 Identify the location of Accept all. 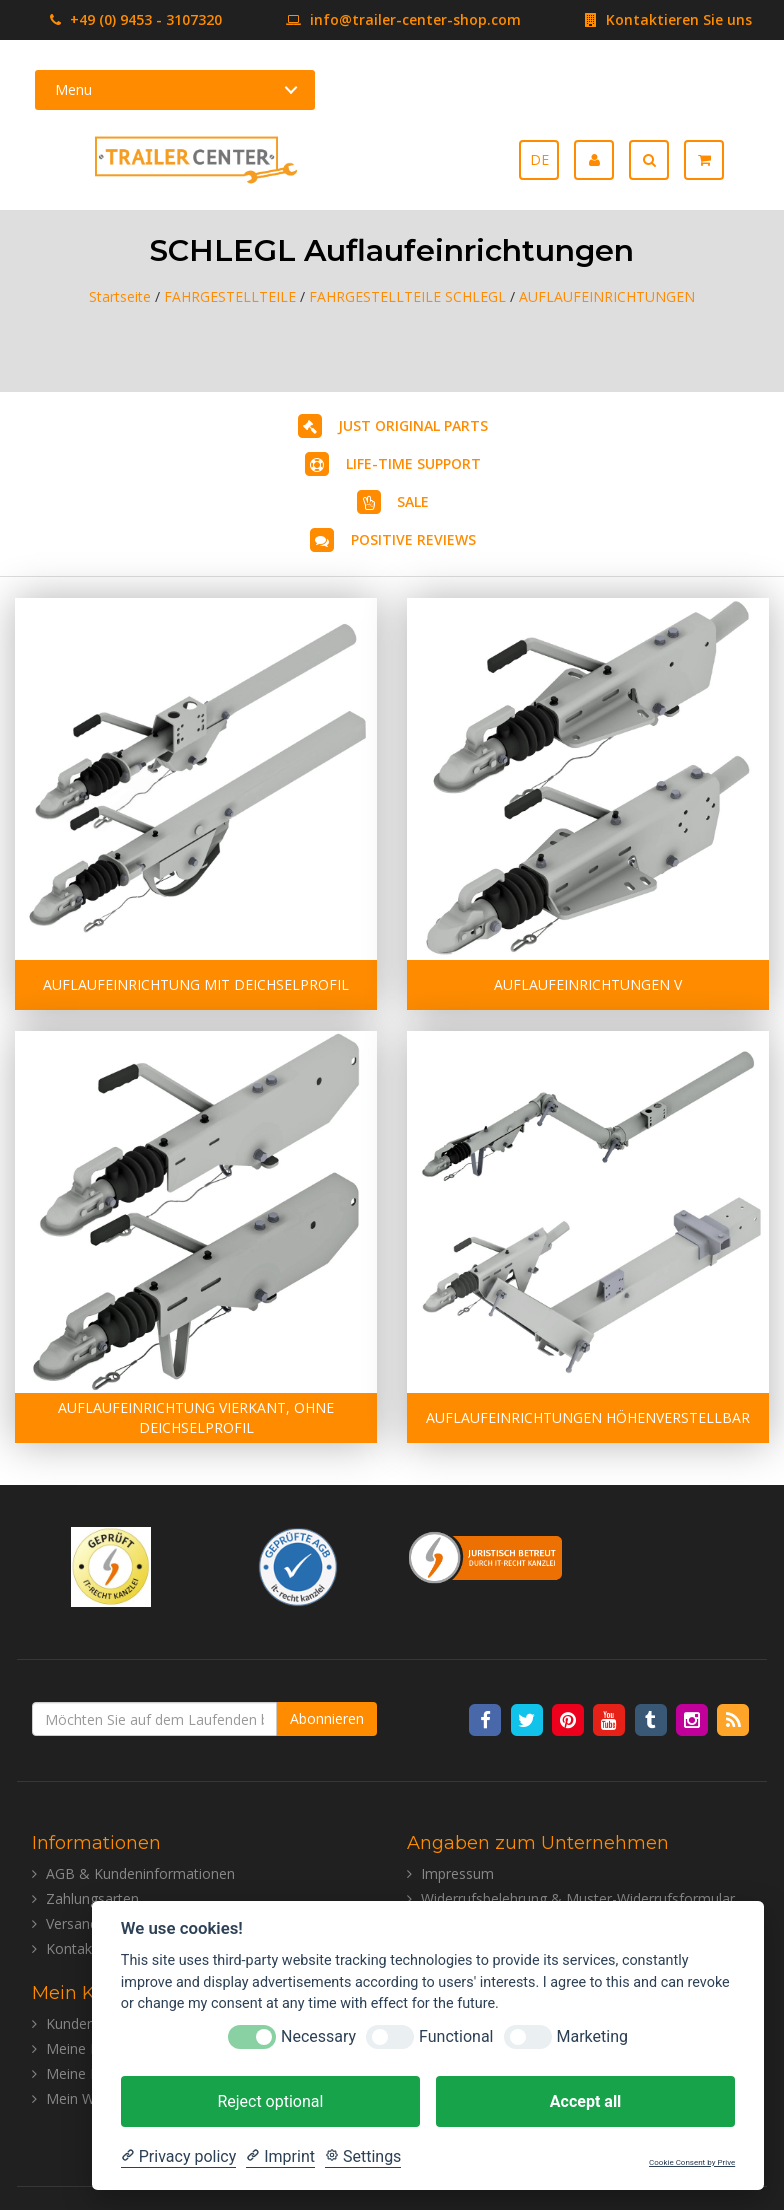
(585, 2101).